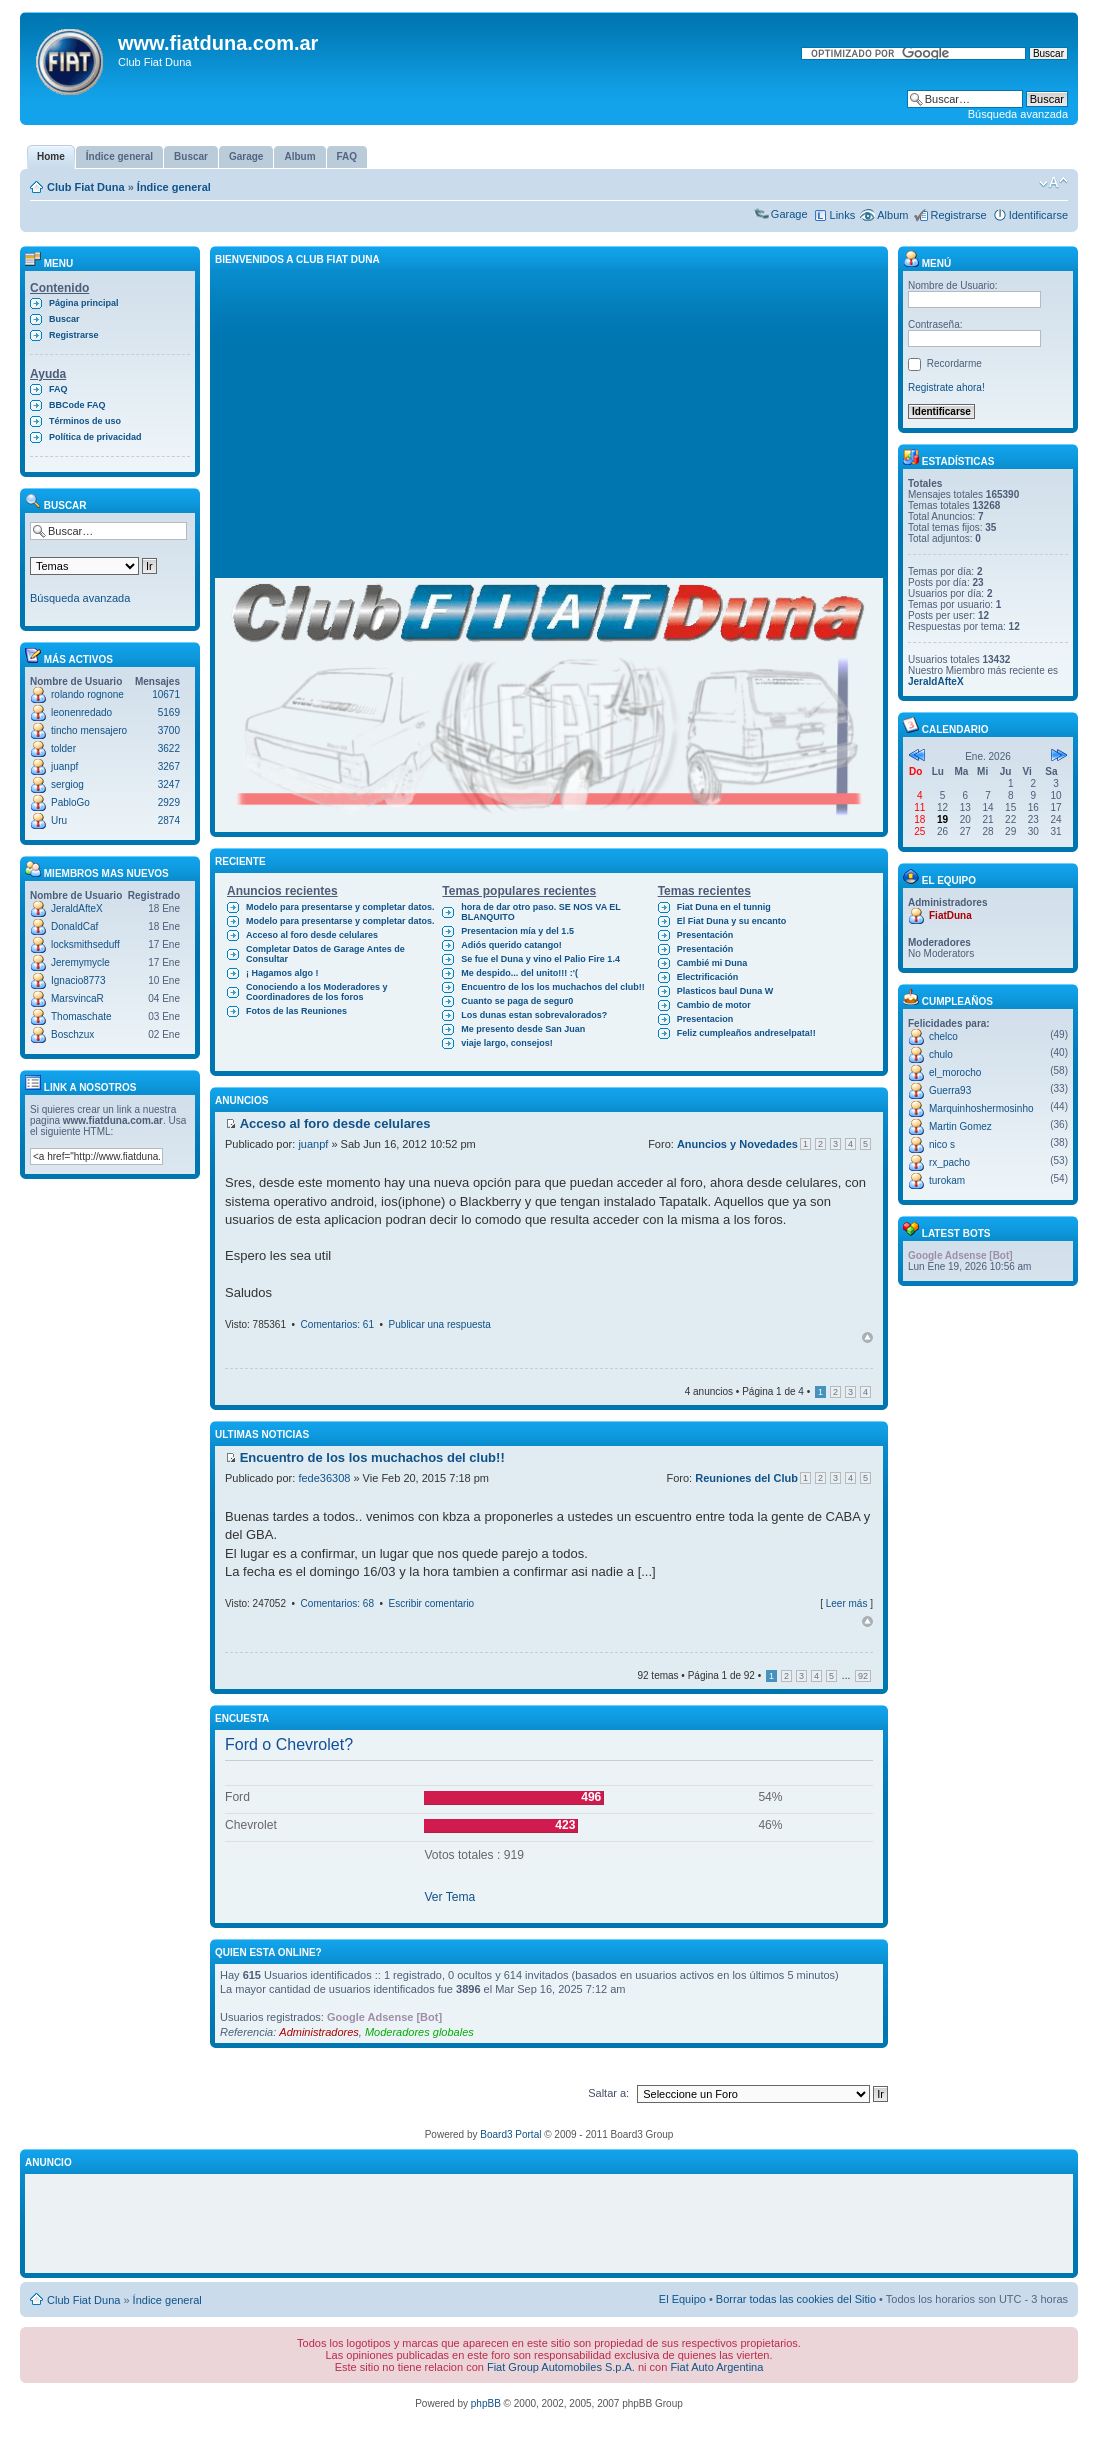 The height and width of the screenshot is (2441, 1098). What do you see at coordinates (511, 945) in the screenshot?
I see `Adiós querido catango!` at bounding box center [511, 945].